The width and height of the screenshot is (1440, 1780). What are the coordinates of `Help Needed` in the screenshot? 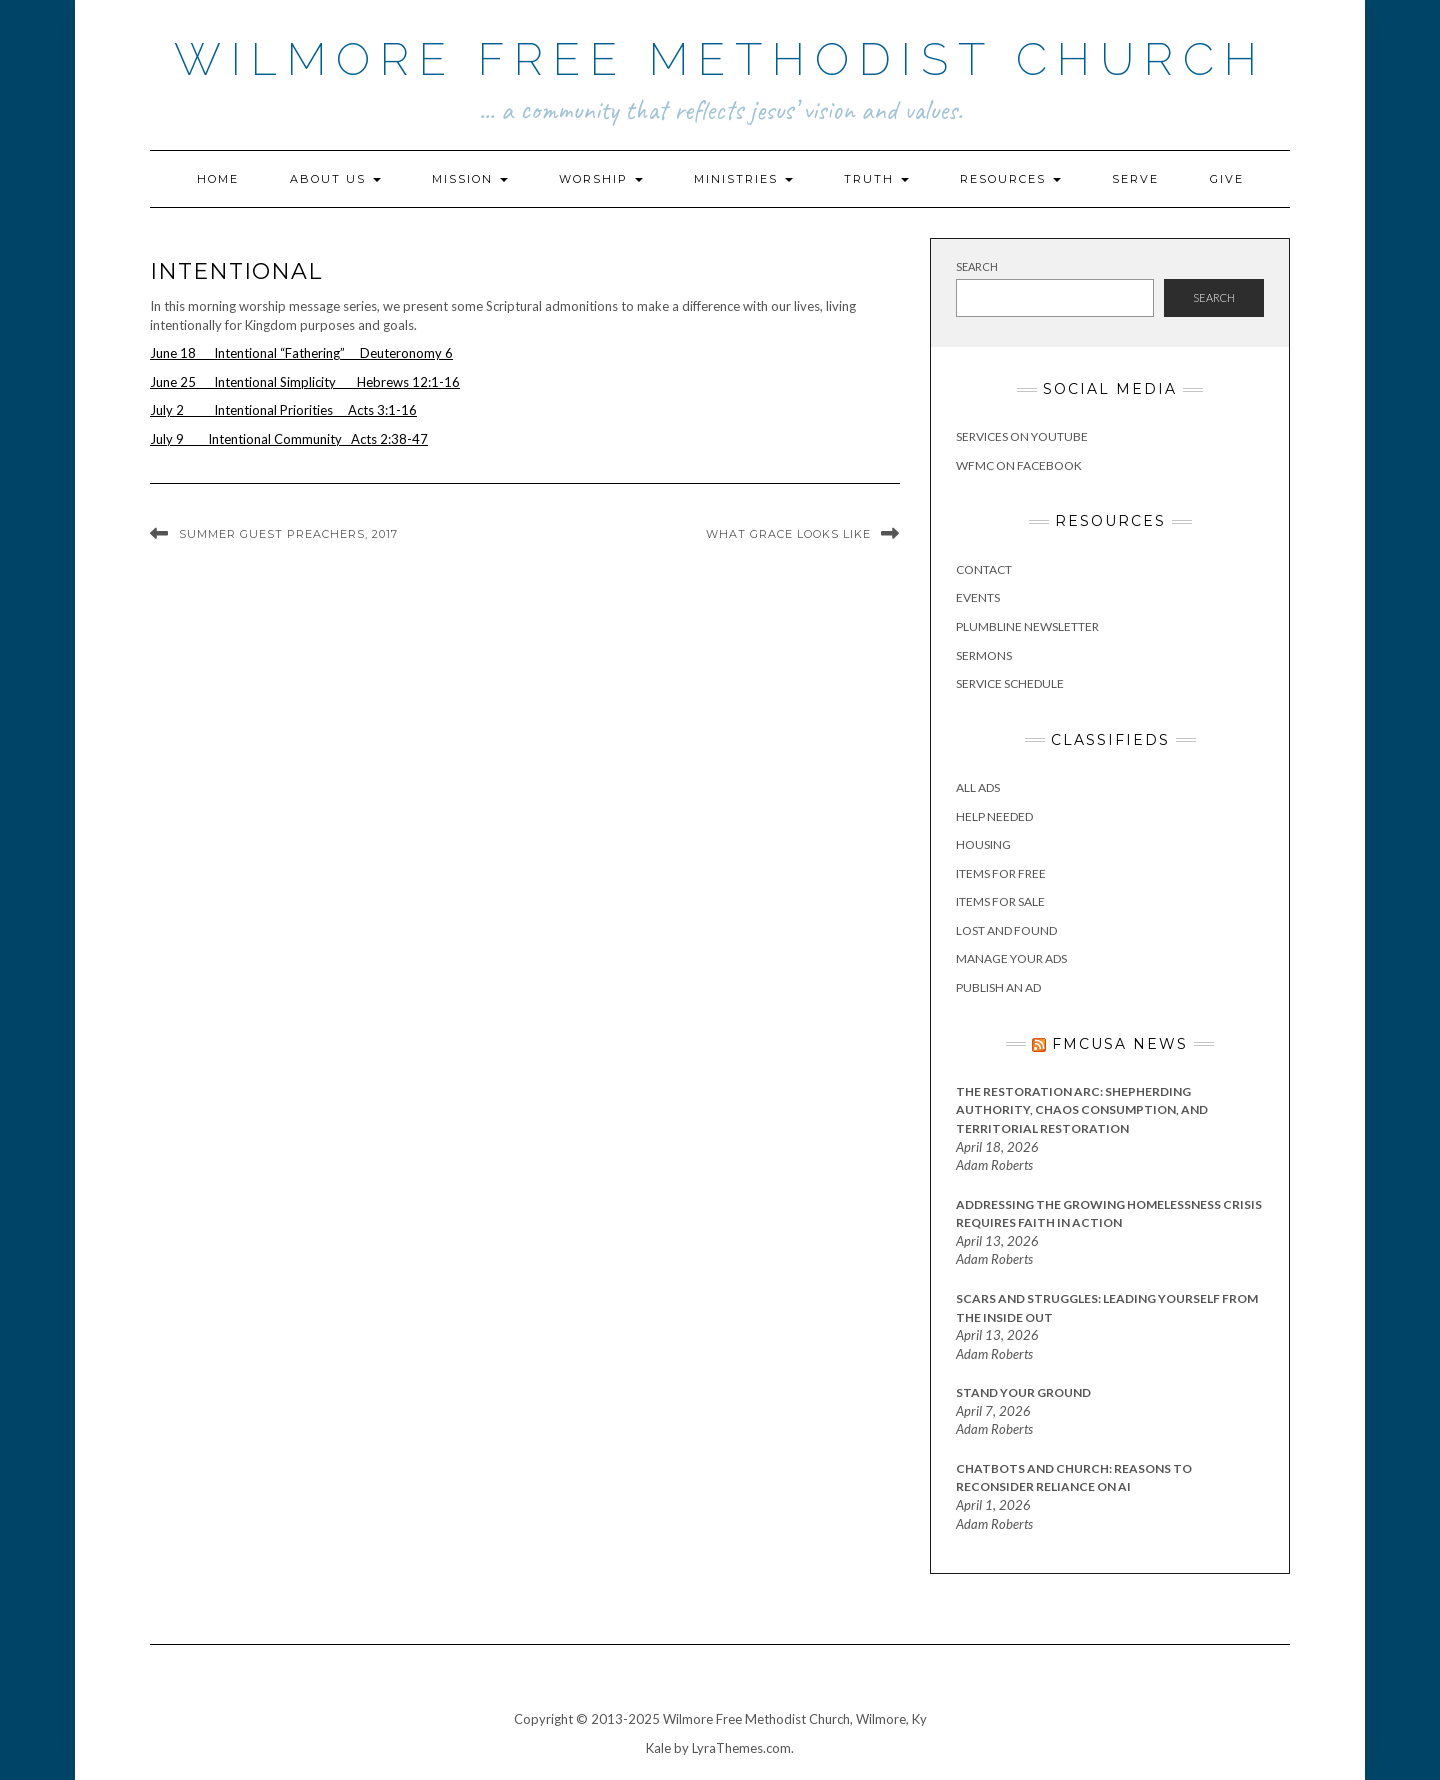 It's located at (994, 816).